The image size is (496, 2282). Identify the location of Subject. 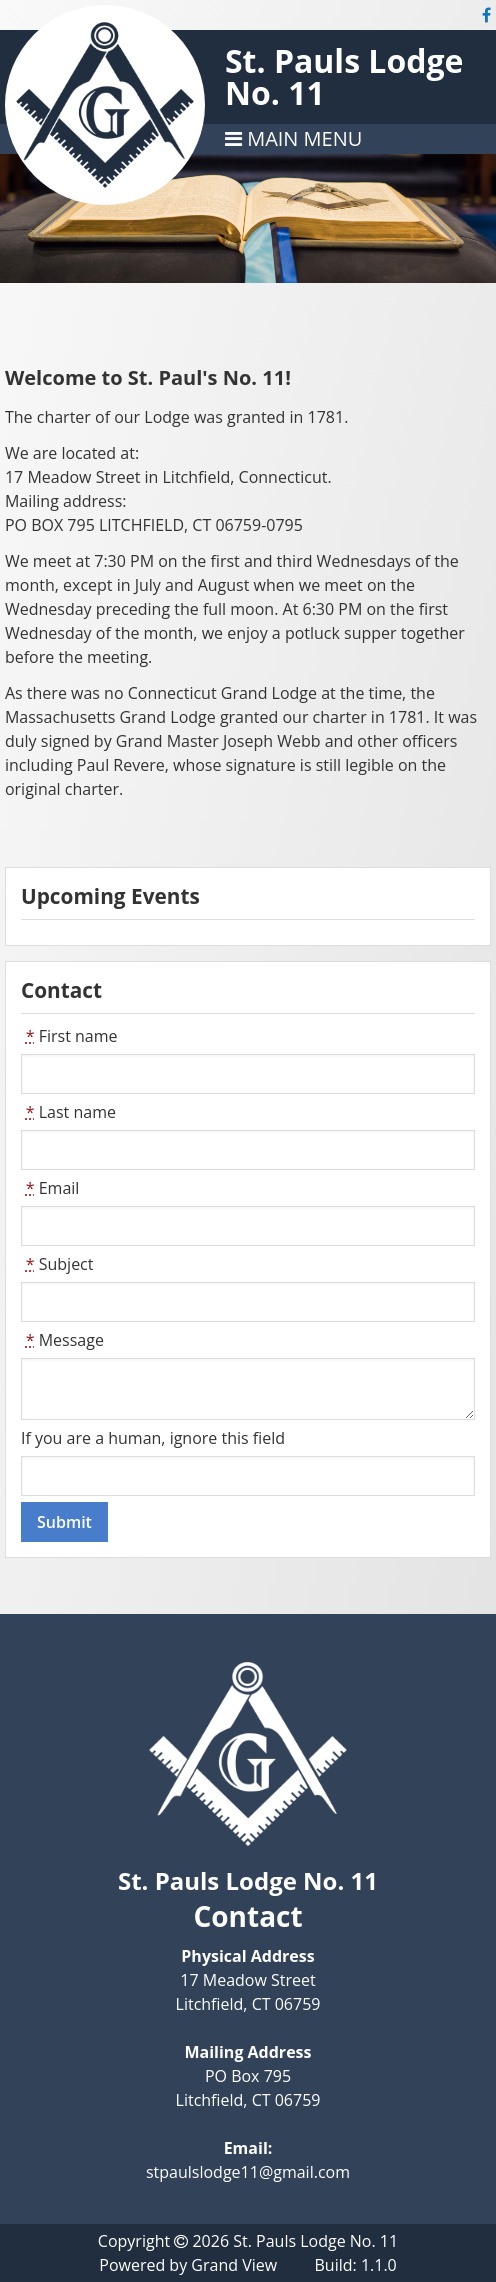
(57, 1264).